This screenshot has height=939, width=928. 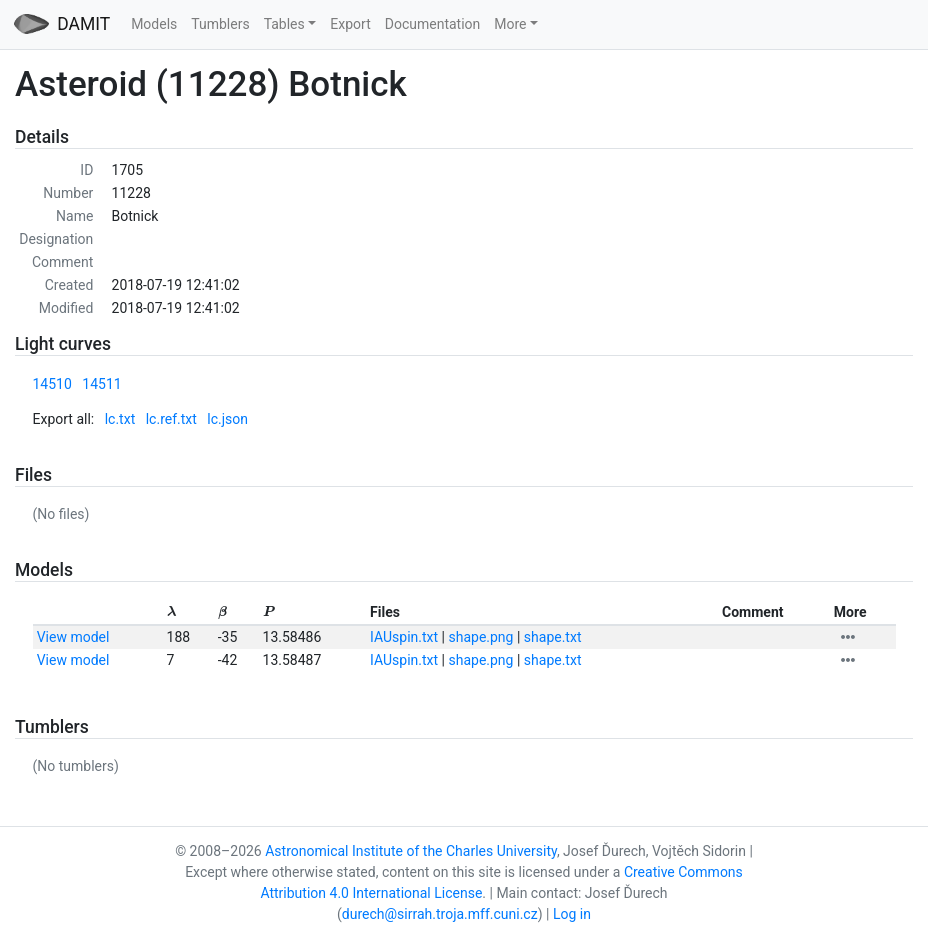 I want to click on Astronomical Institute of the Charles University, so click(x=411, y=851).